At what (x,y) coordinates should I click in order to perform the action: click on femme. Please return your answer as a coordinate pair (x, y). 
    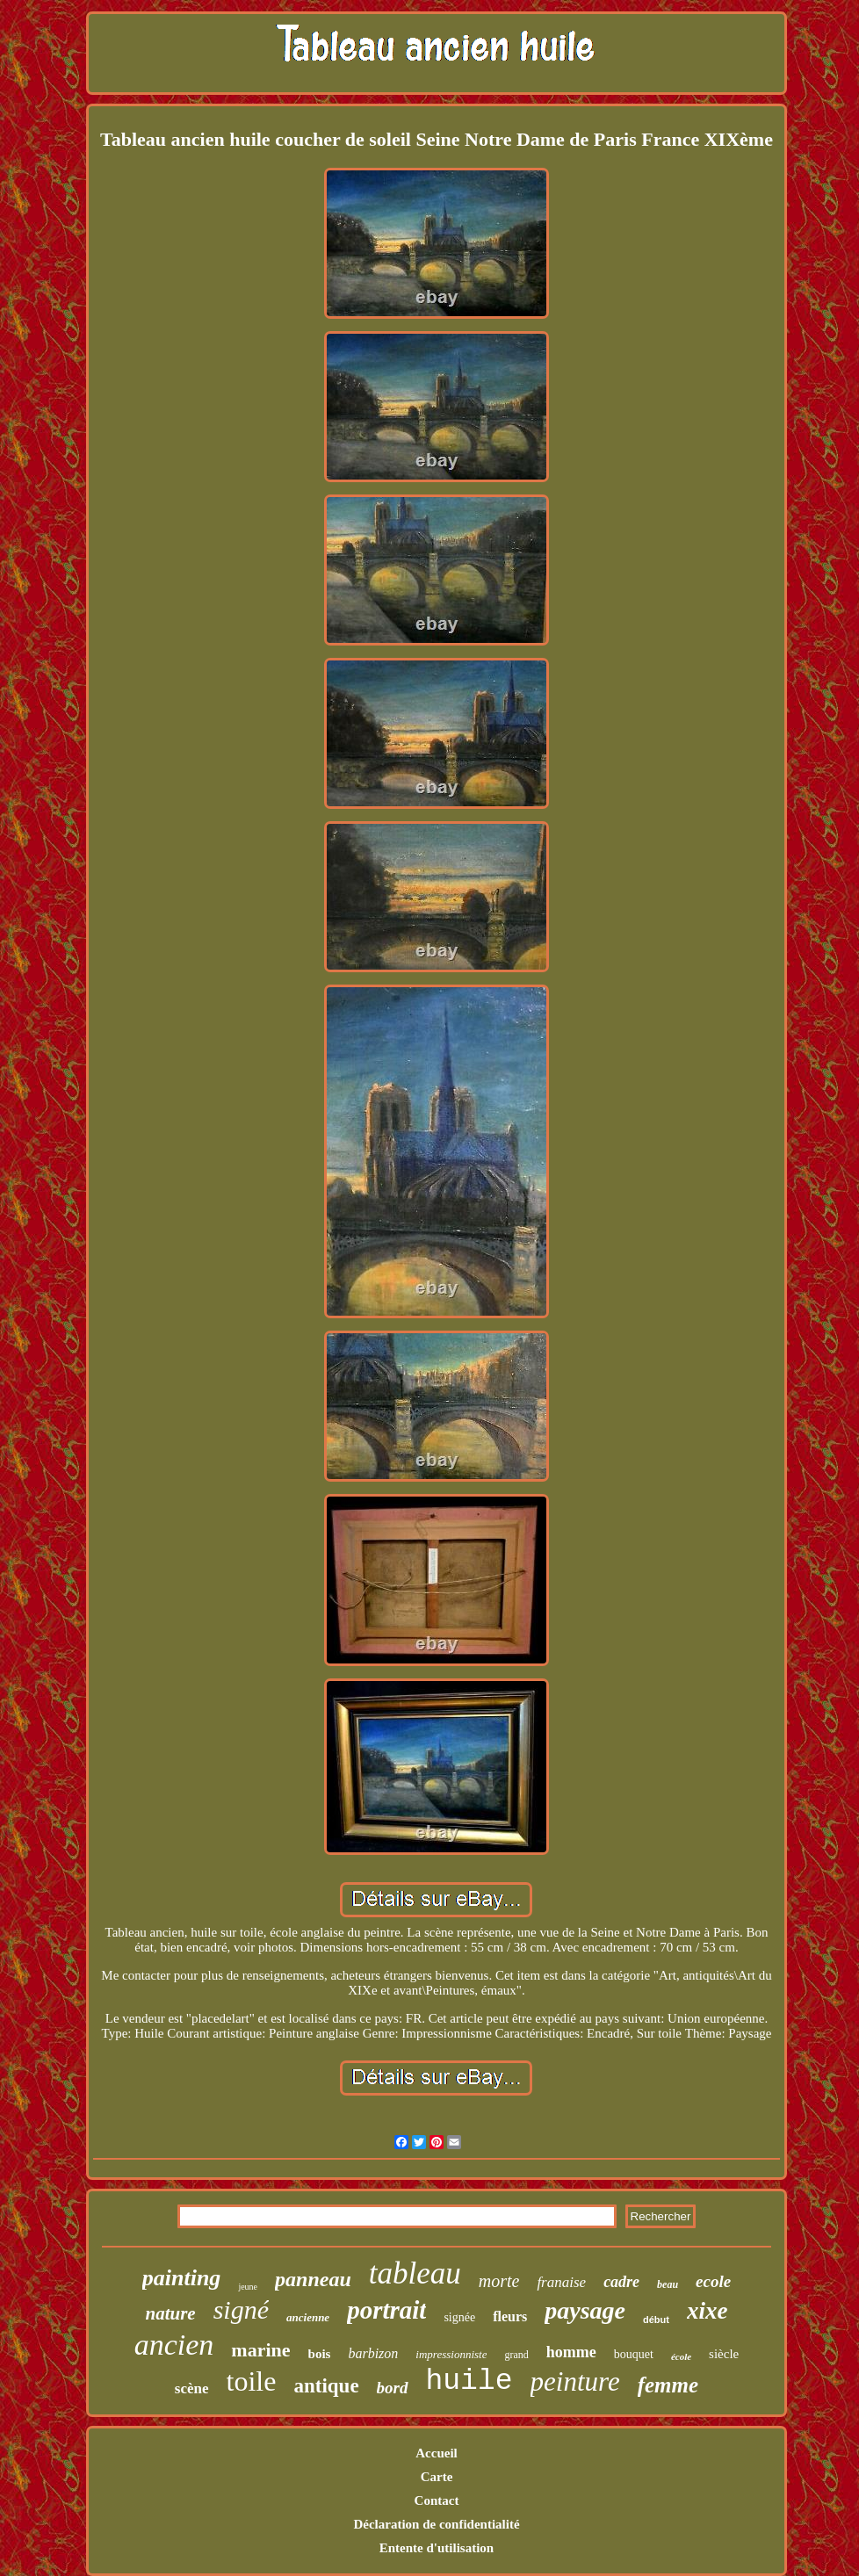
    Looking at the image, I should click on (668, 2385).